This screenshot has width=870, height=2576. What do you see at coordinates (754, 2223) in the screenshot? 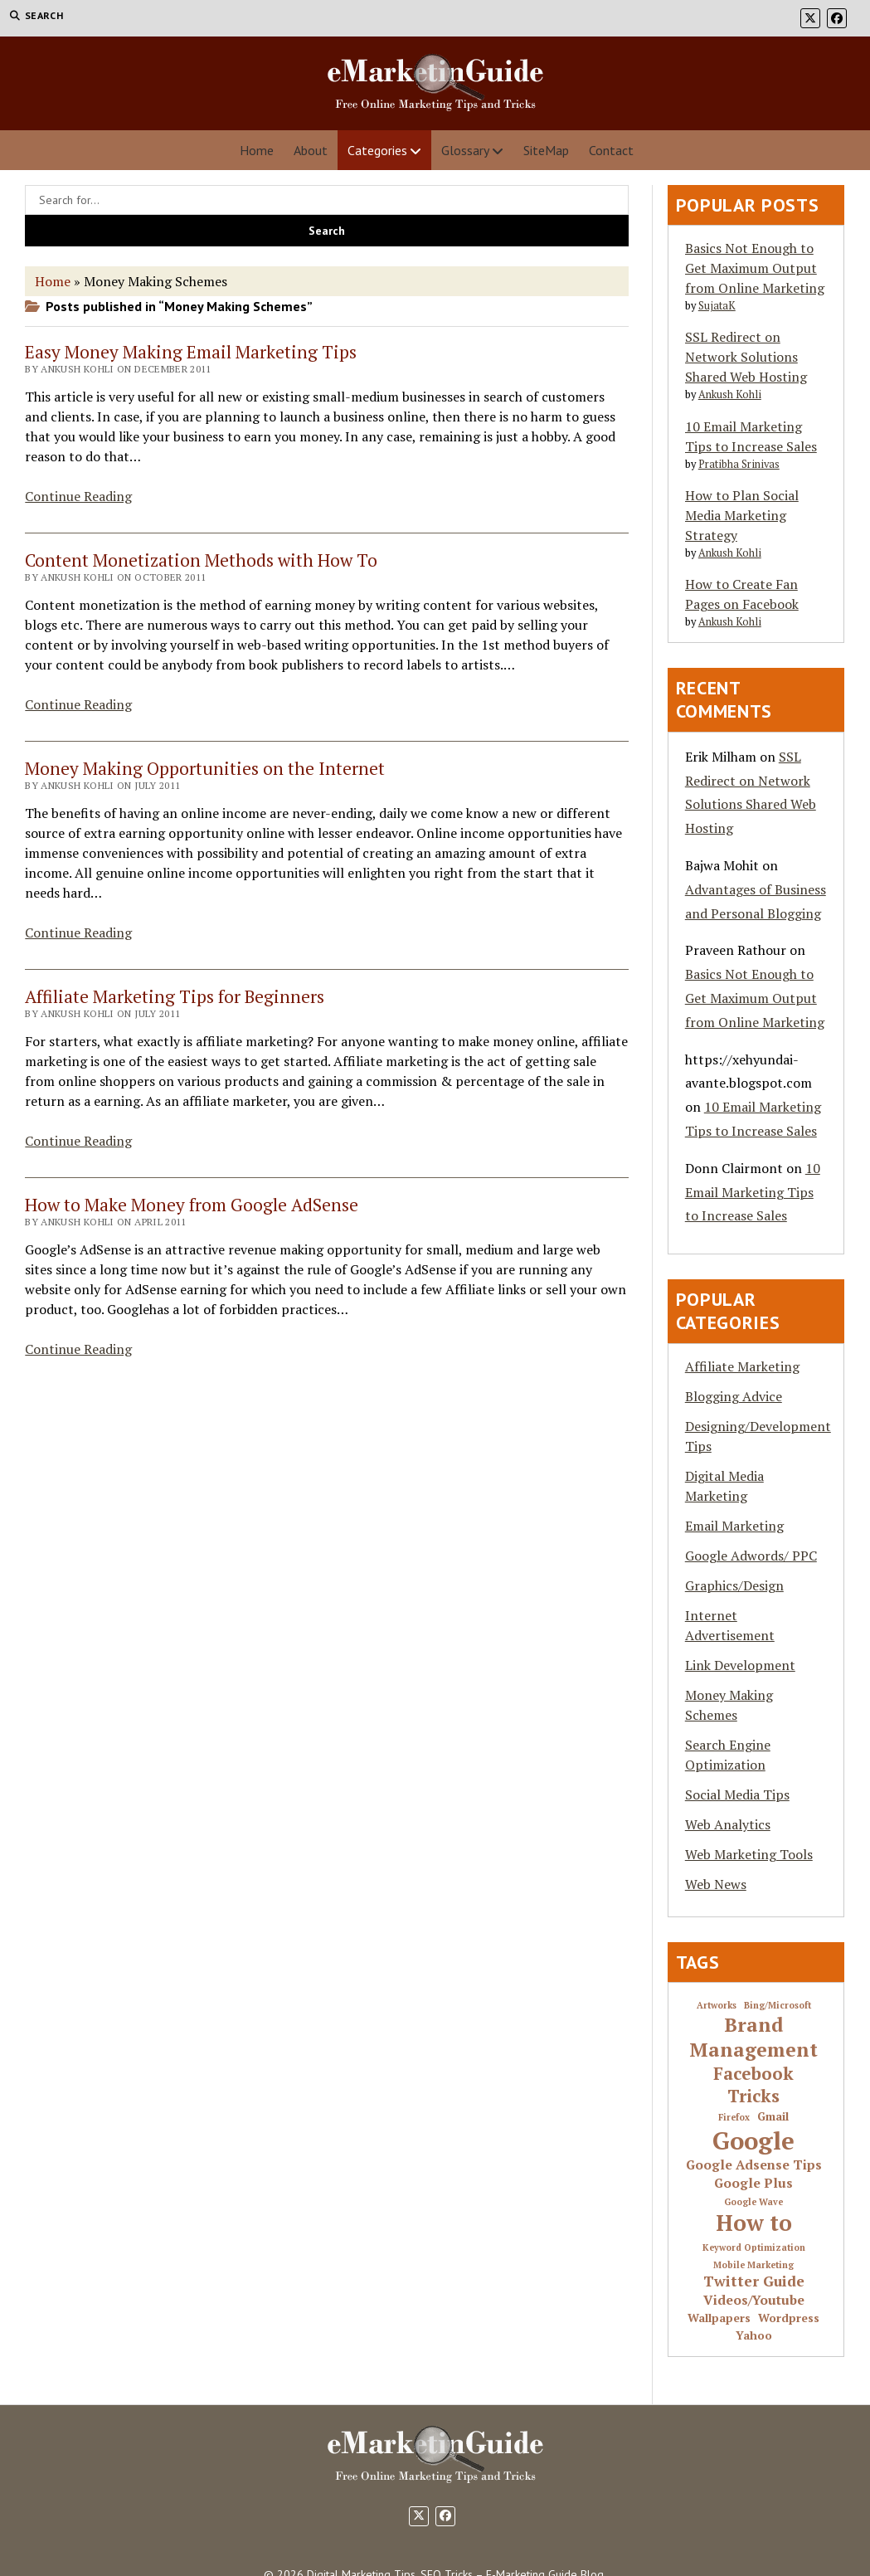
I see `How to [How to (16 items)]` at bounding box center [754, 2223].